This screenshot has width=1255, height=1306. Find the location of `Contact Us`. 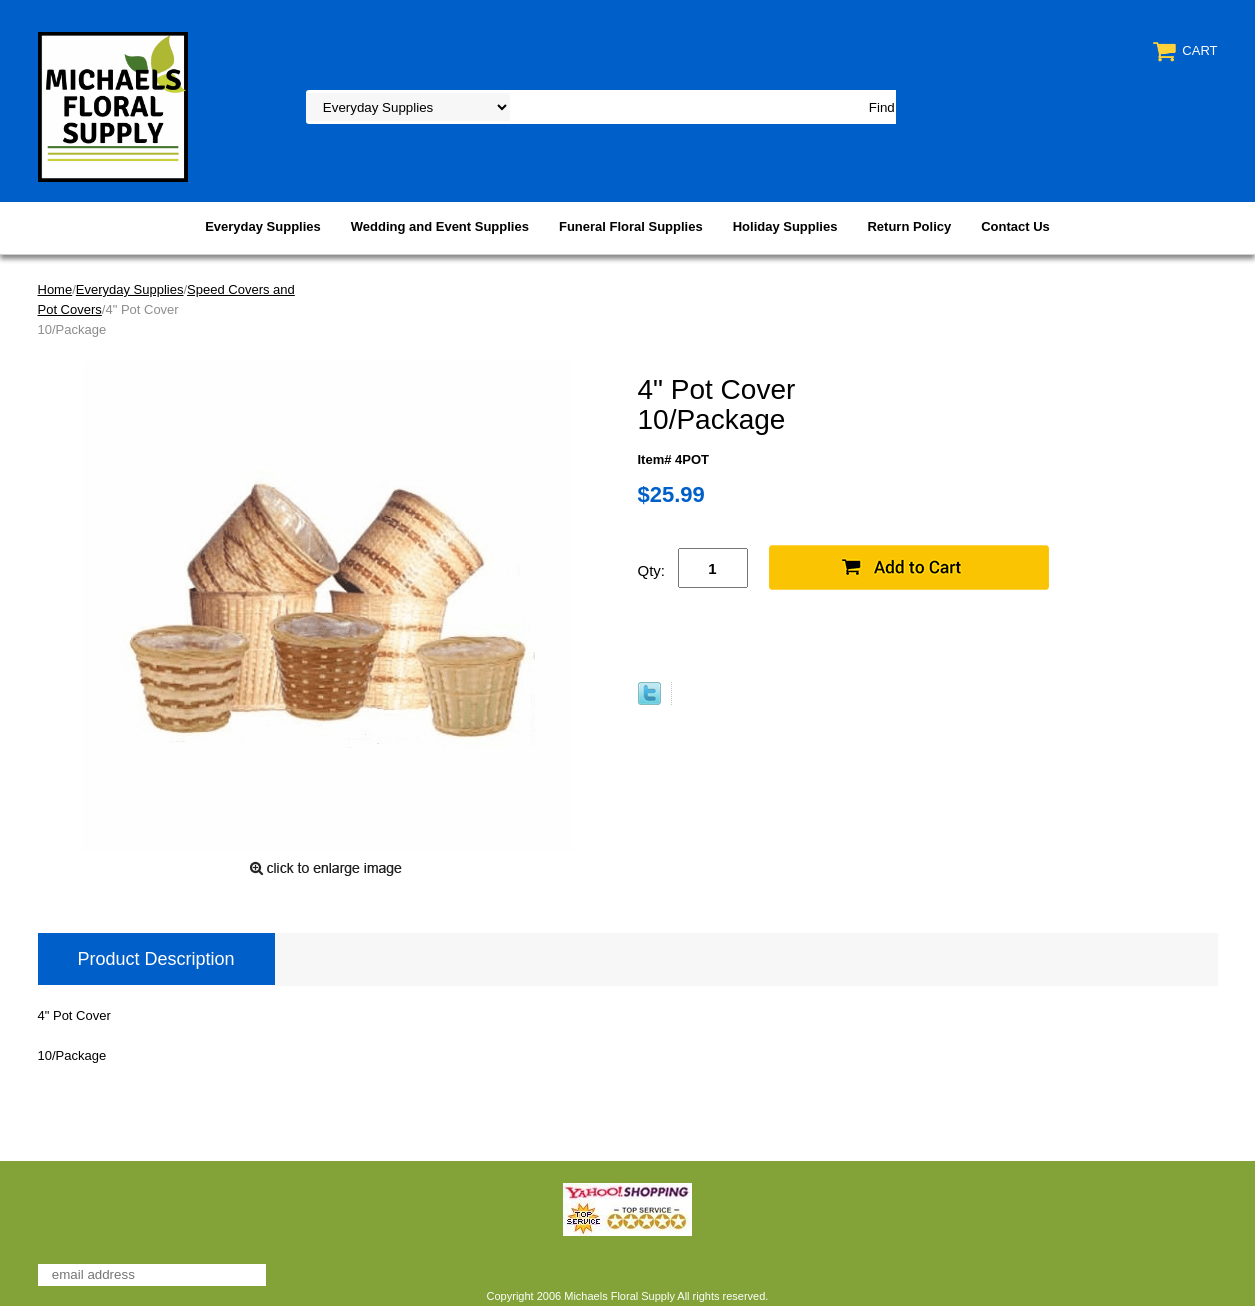

Contact Us is located at coordinates (1015, 226).